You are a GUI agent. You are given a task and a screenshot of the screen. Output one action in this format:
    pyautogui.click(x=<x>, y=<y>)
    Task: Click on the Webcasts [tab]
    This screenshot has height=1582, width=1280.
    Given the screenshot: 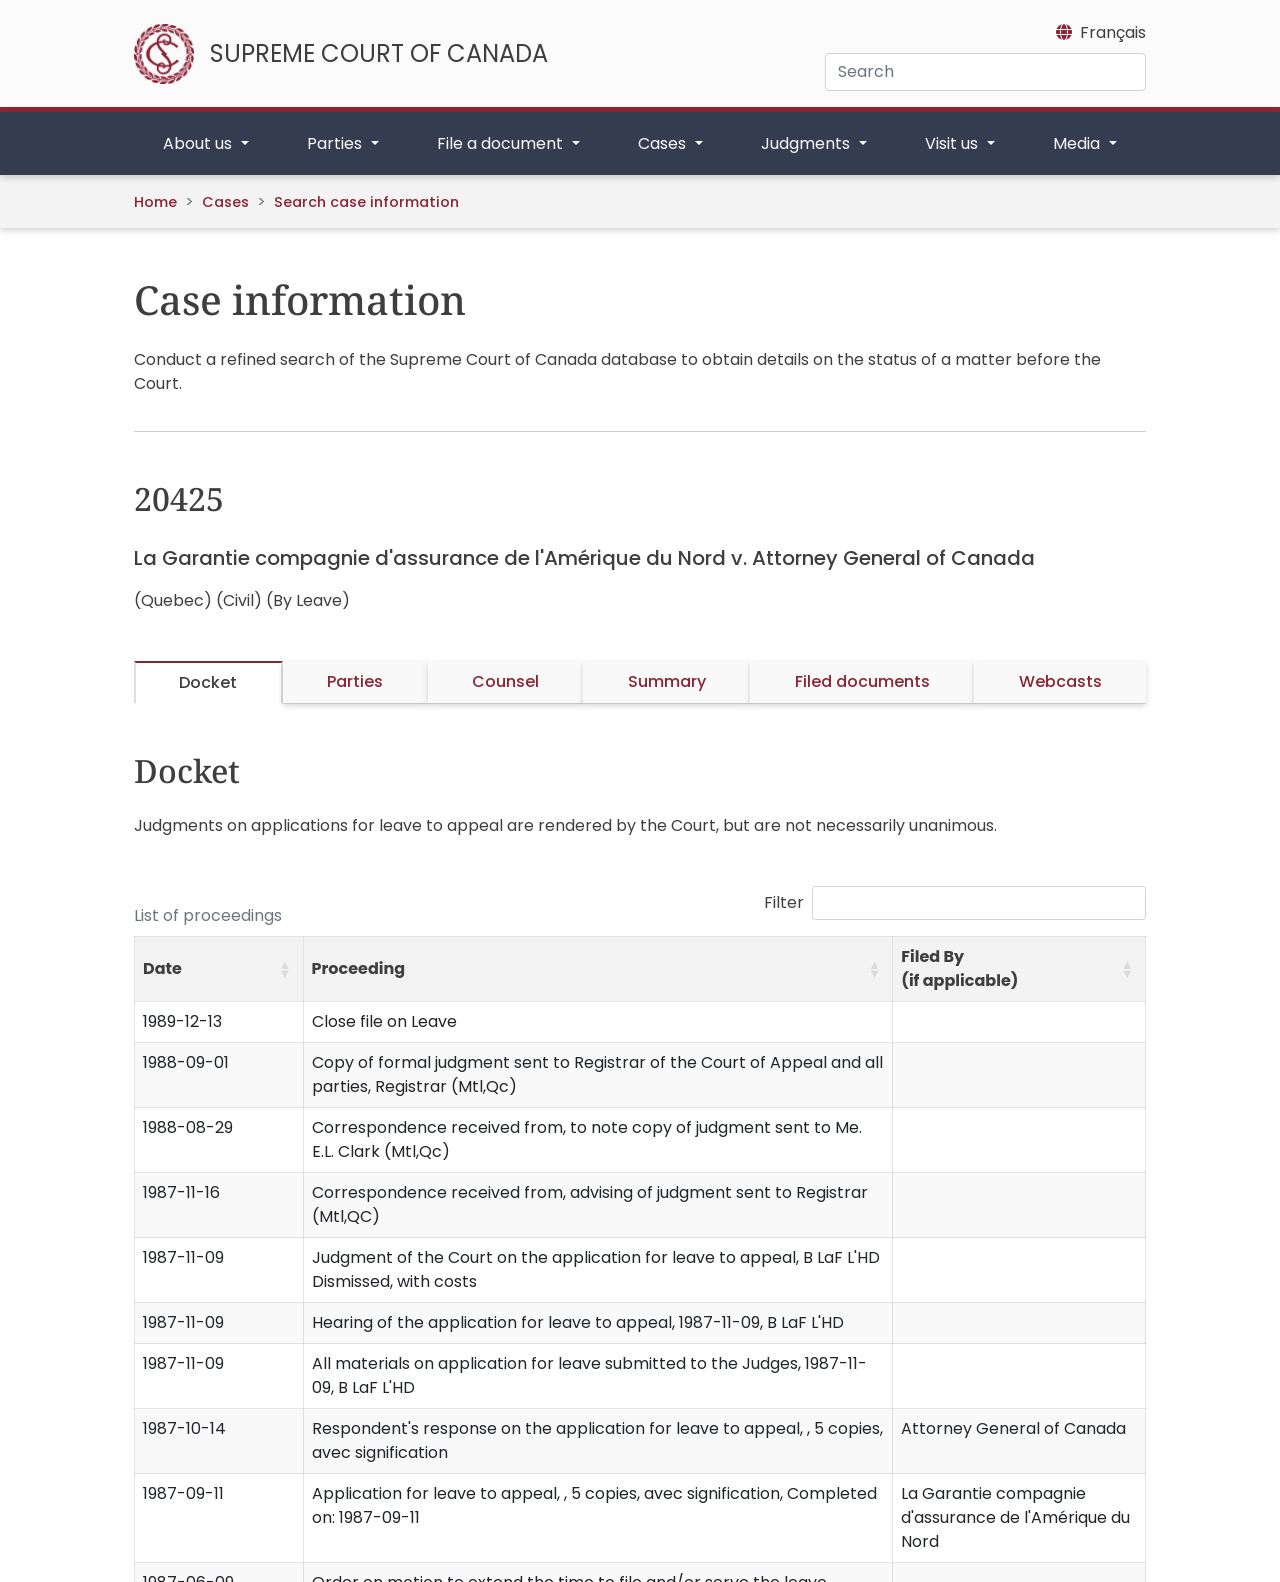 What is the action you would take?
    pyautogui.click(x=1060, y=681)
    